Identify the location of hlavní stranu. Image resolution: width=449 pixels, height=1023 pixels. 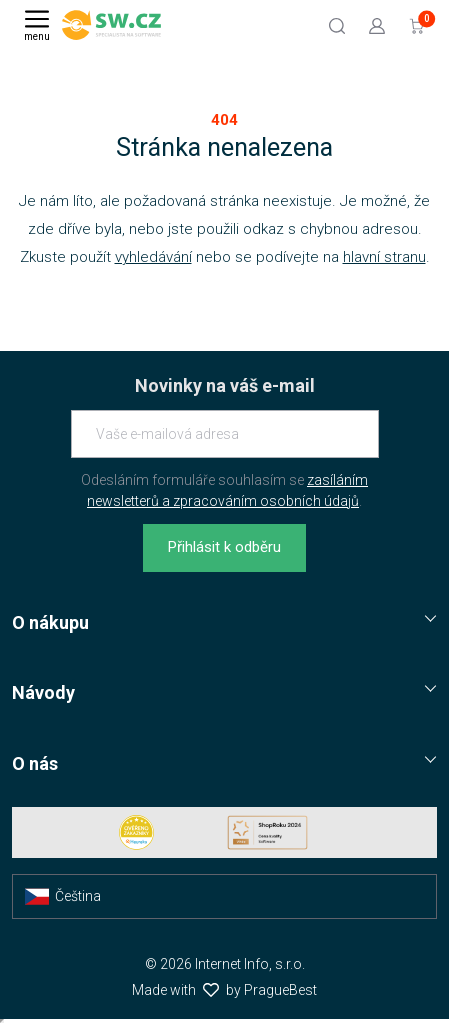
(384, 257).